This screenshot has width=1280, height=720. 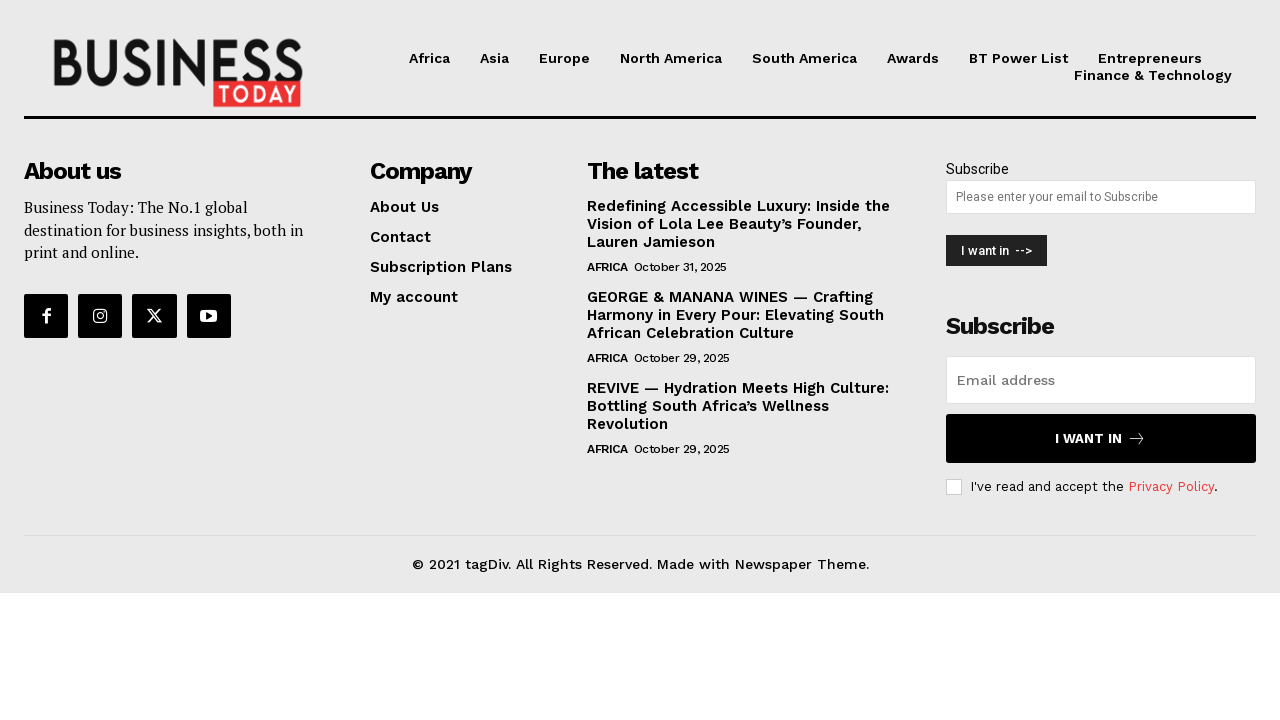 What do you see at coordinates (1100, 438) in the screenshot?
I see `I want in` at bounding box center [1100, 438].